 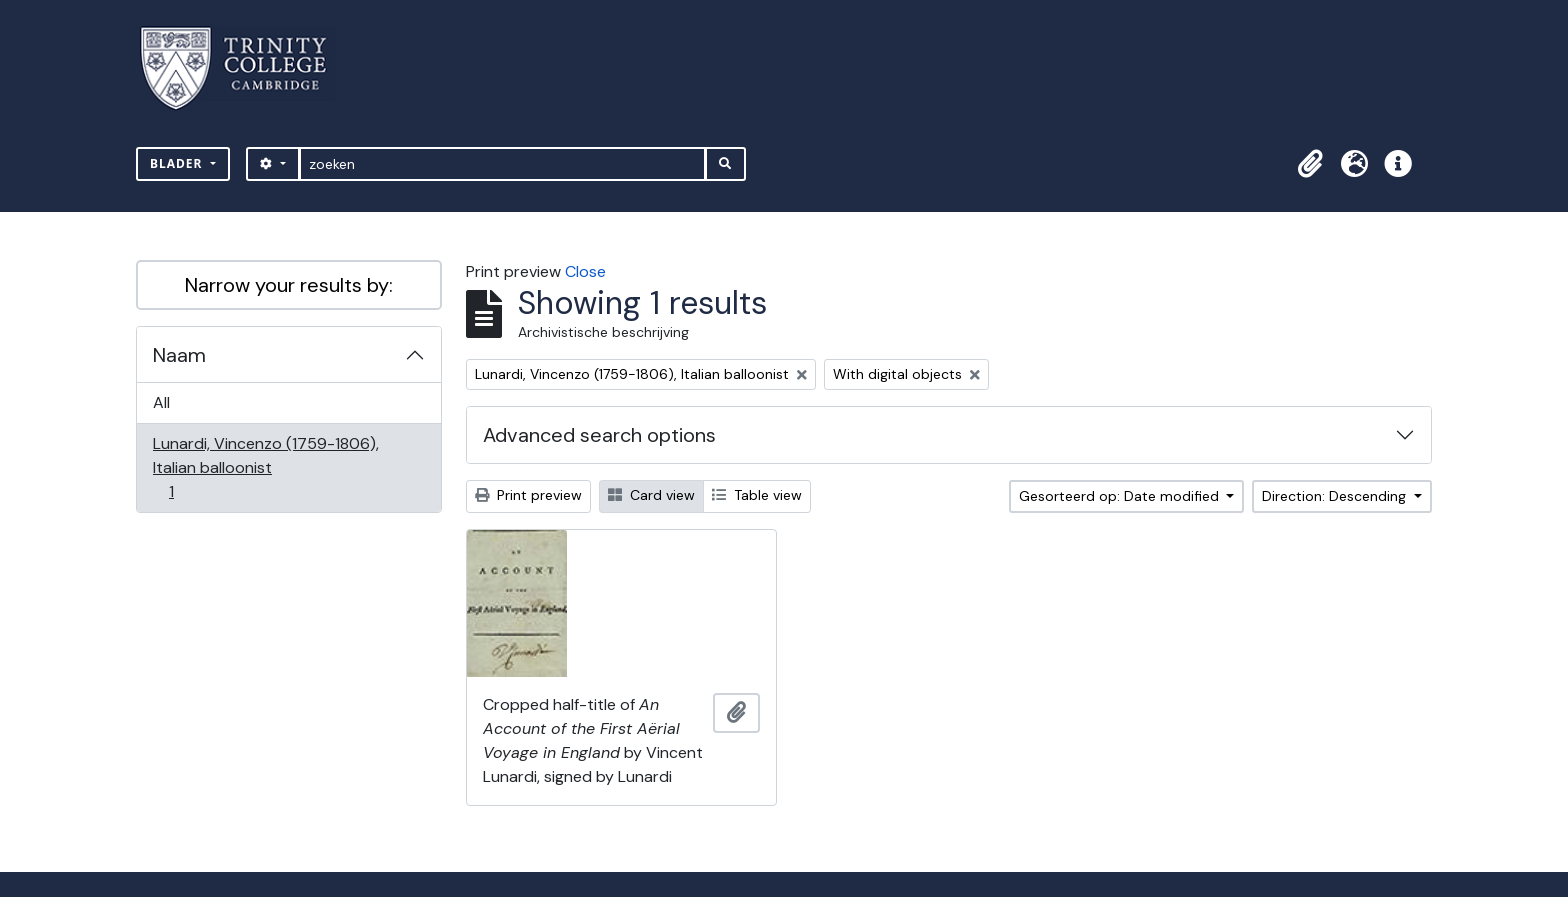 What do you see at coordinates (179, 355) in the screenshot?
I see `Naam` at bounding box center [179, 355].